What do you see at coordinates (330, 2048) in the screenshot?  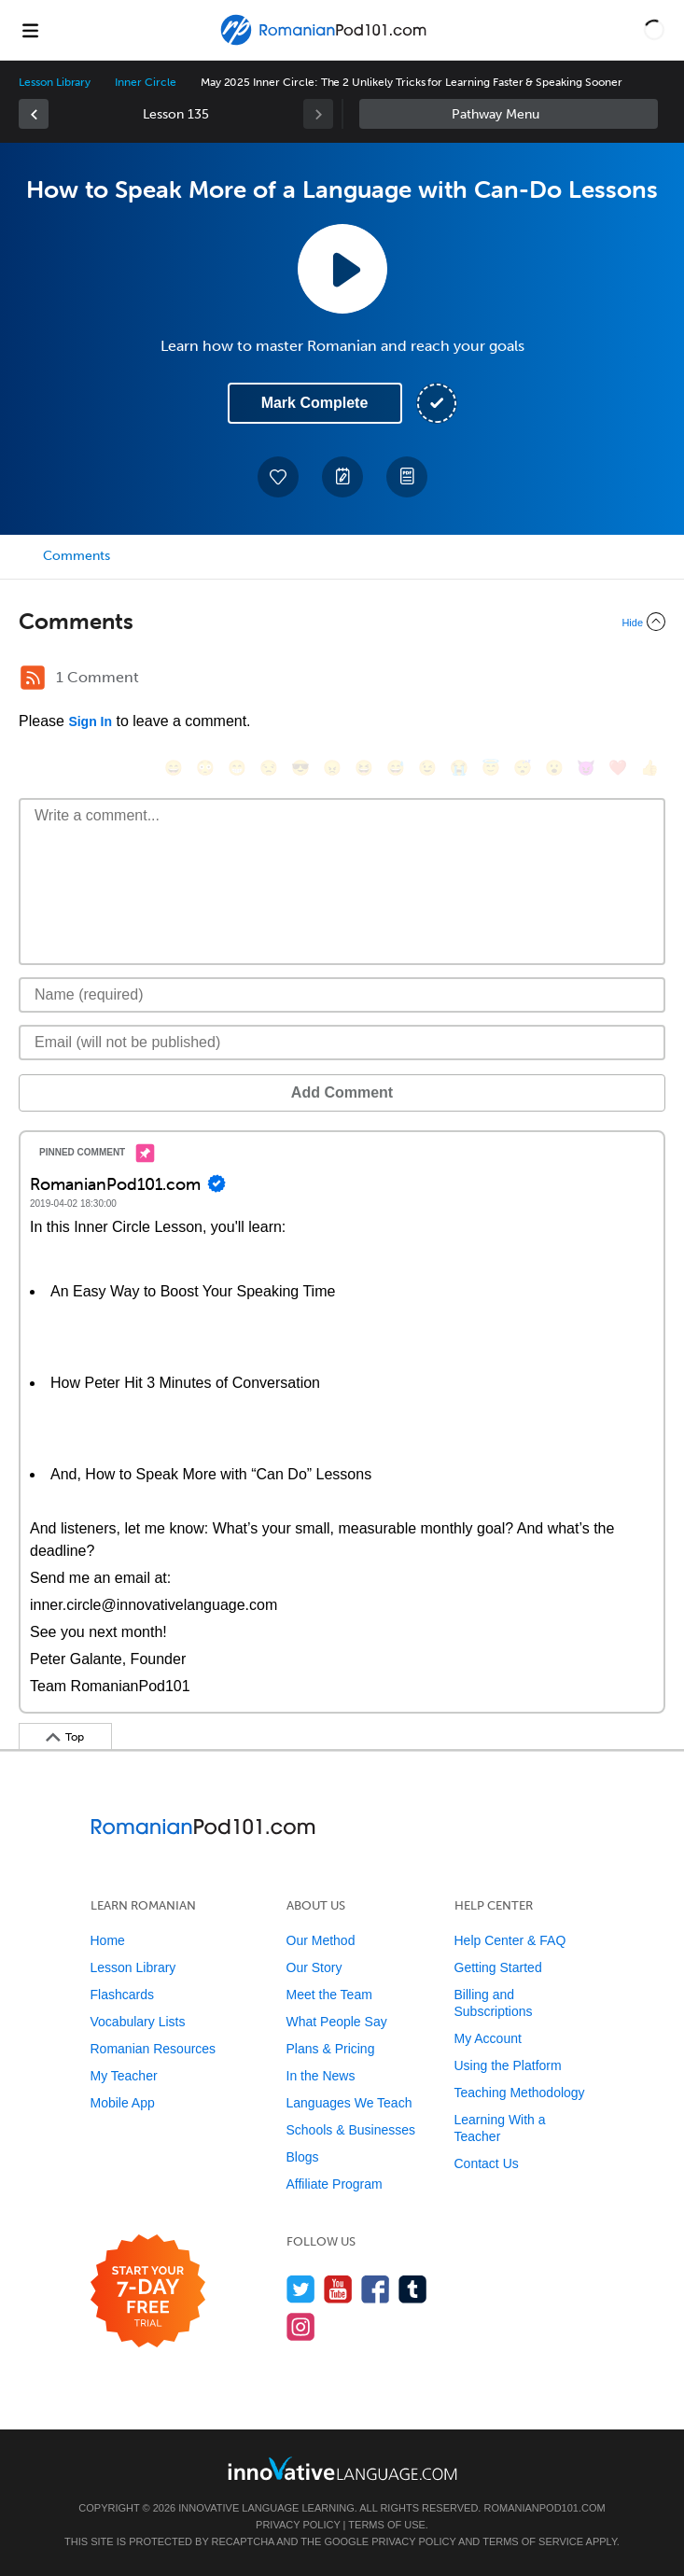 I see `Plans & Pricing` at bounding box center [330, 2048].